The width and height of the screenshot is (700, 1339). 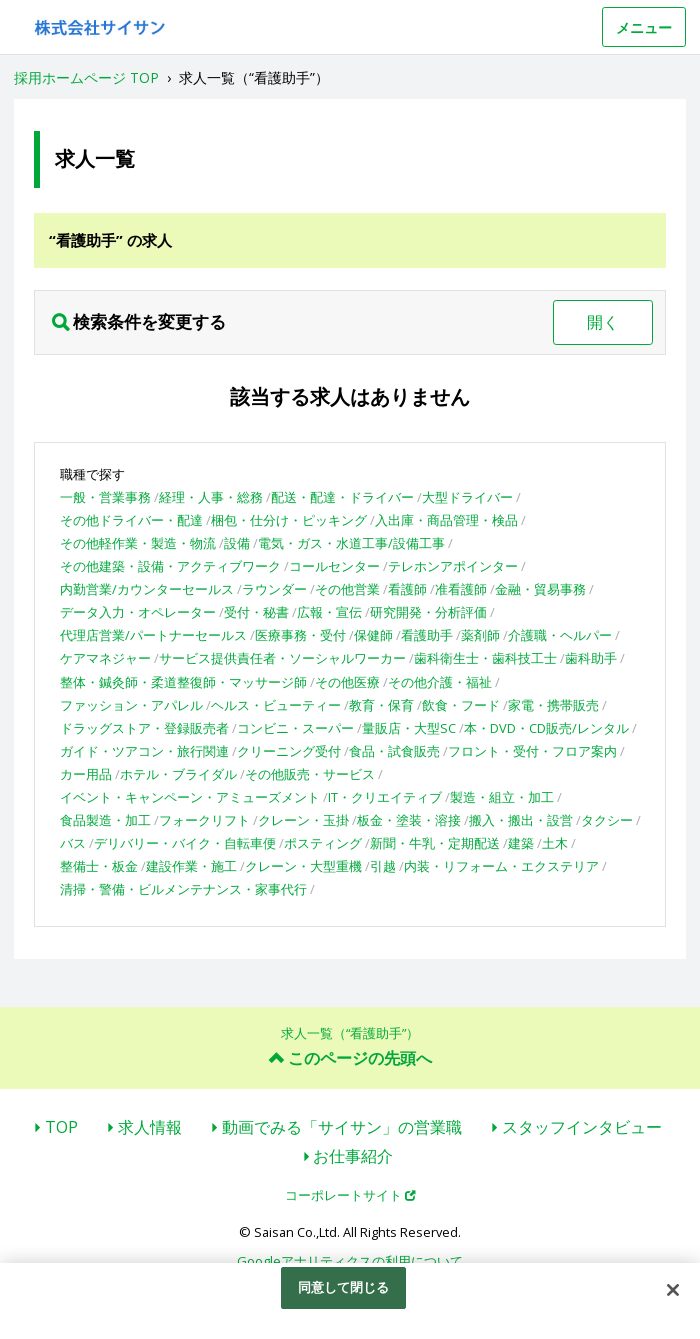 What do you see at coordinates (591, 658) in the screenshot?
I see `歯科助手` at bounding box center [591, 658].